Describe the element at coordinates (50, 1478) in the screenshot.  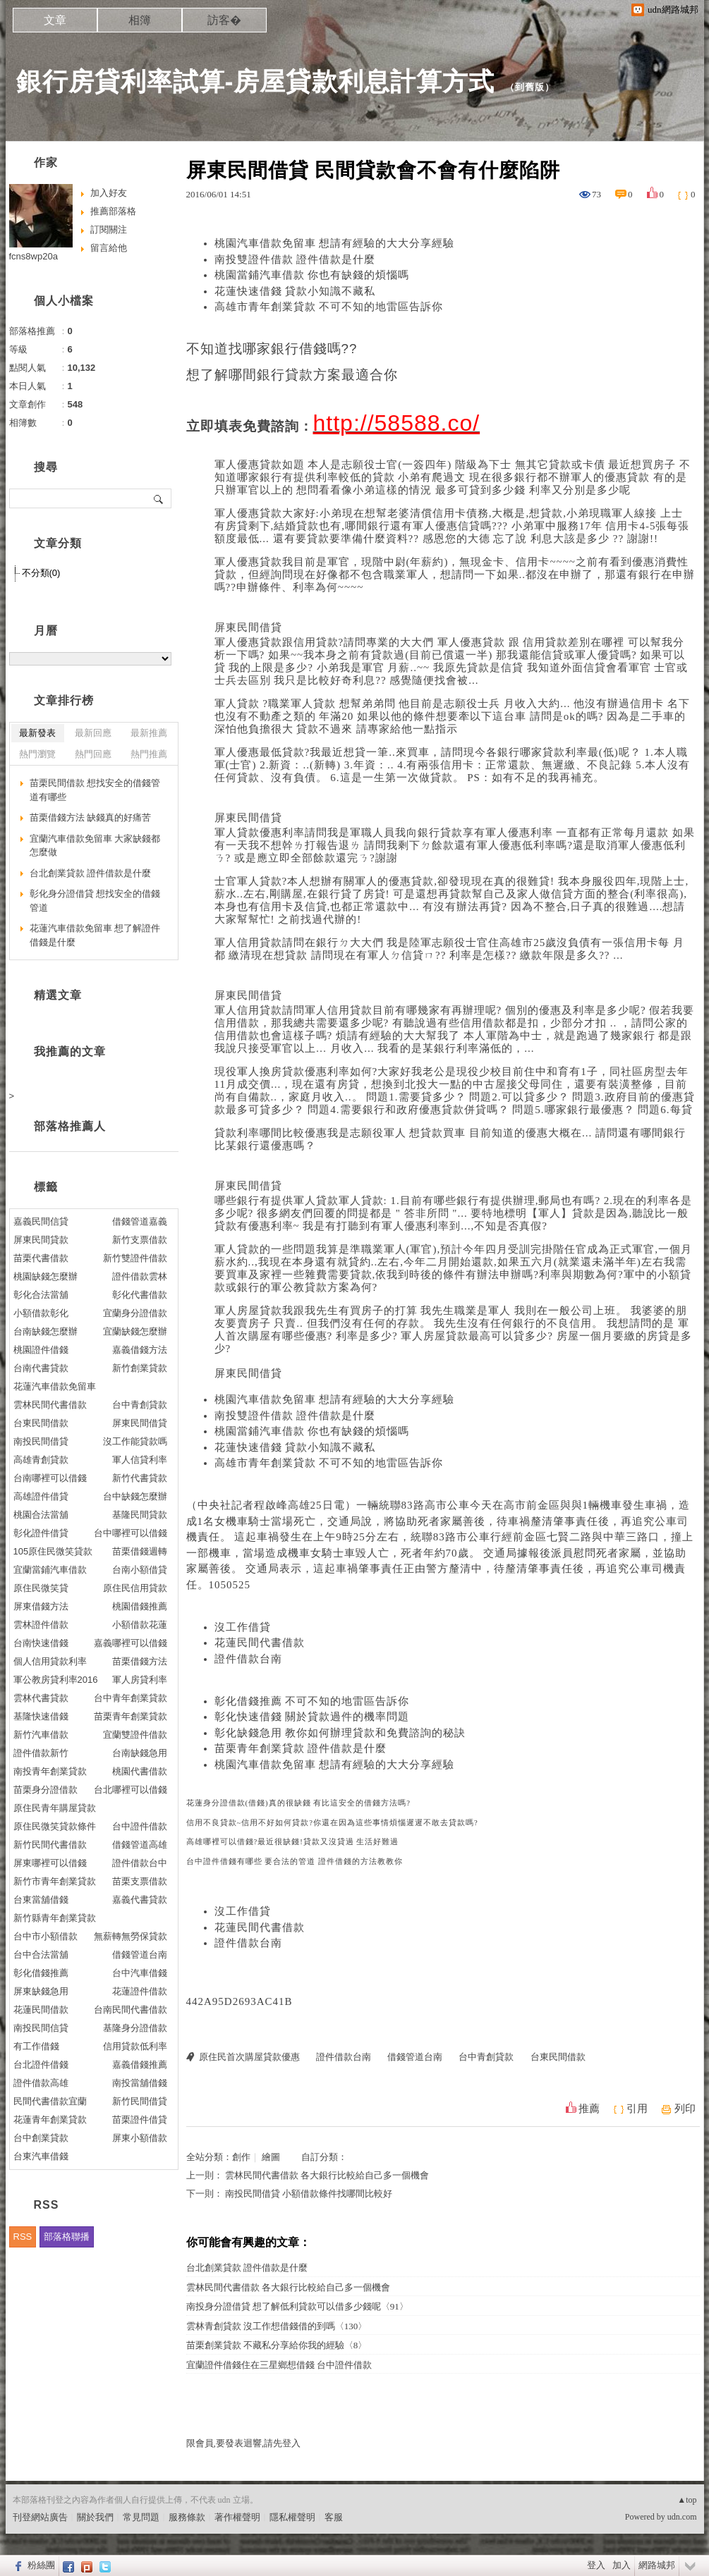
I see `台南哪裡可以借錢` at that location.